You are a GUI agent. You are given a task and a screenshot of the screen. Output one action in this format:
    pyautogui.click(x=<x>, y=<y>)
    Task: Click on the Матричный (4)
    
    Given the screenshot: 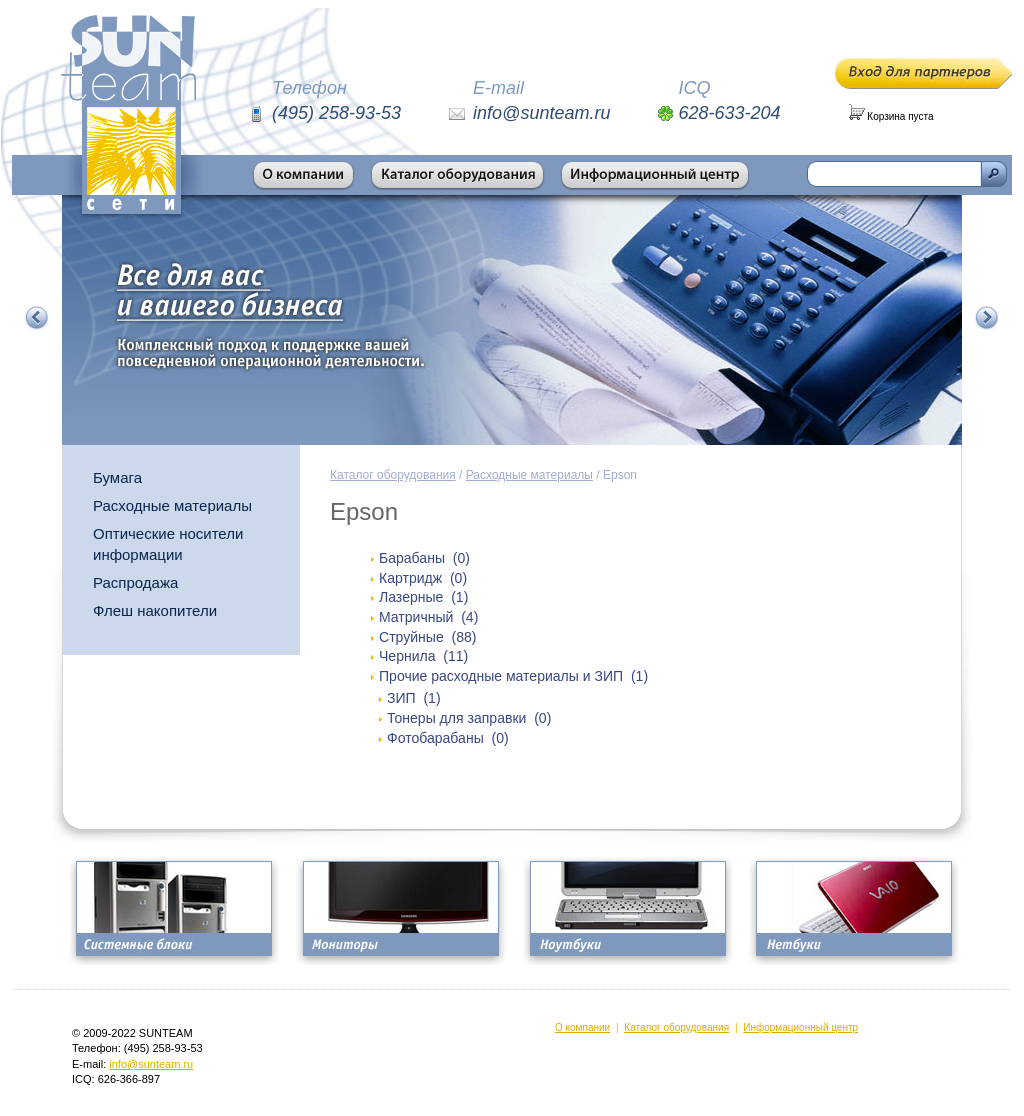 What is the action you would take?
    pyautogui.click(x=428, y=617)
    